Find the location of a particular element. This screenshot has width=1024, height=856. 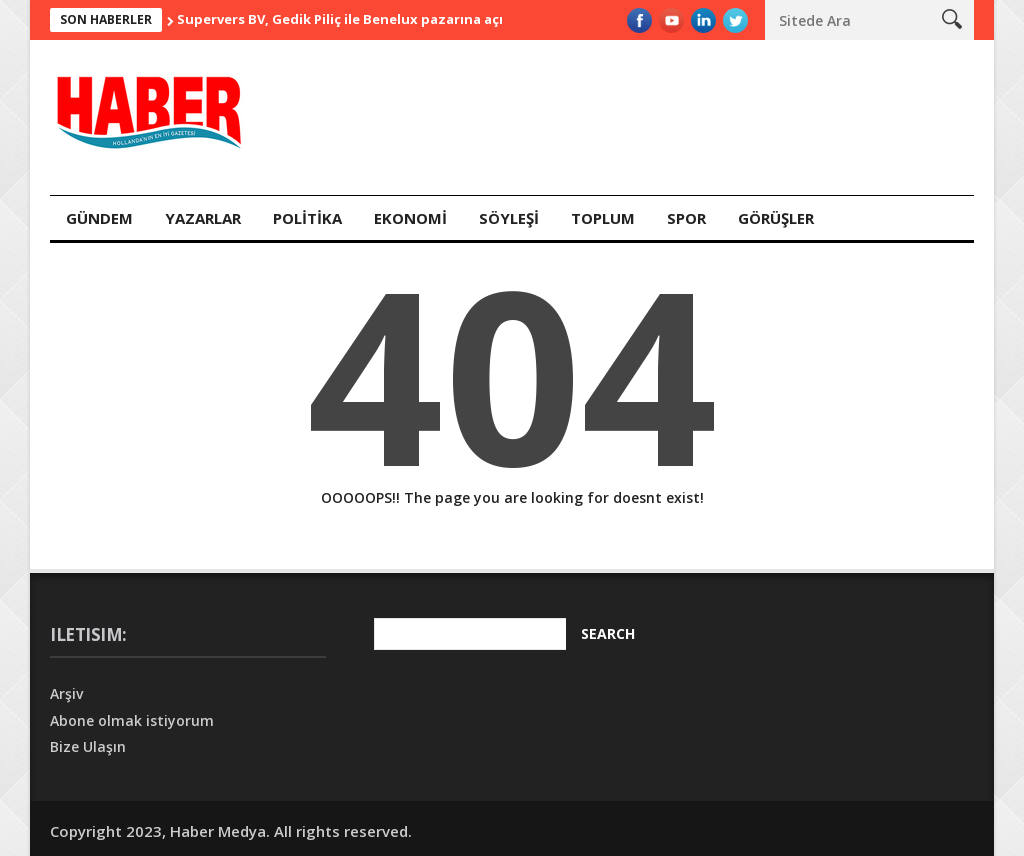

Toplum is located at coordinates (603, 218).